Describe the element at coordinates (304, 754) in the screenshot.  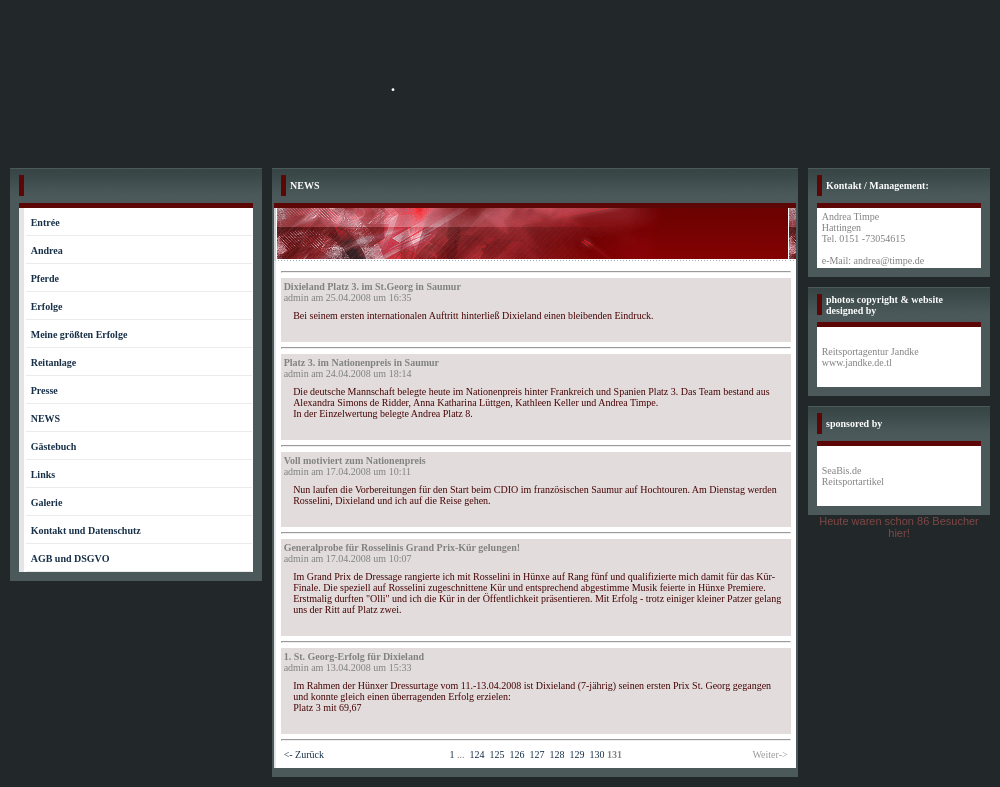
I see `<- Zurück` at that location.